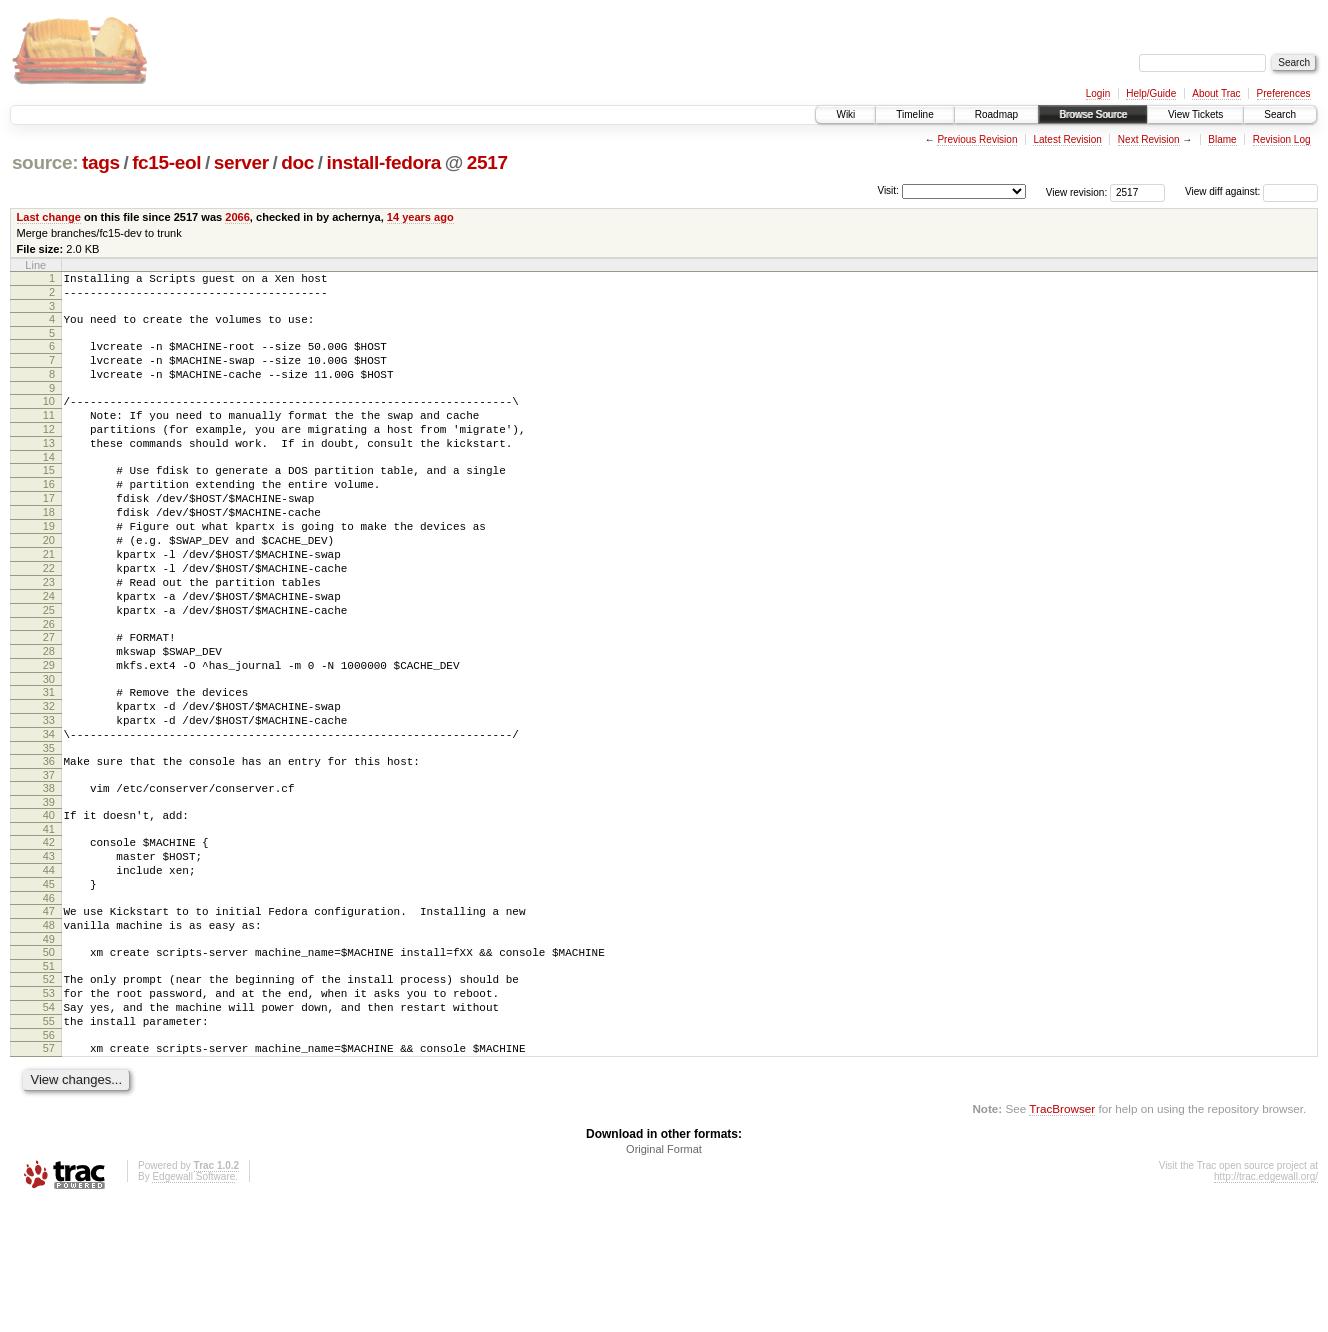  What do you see at coordinates (845, 114) in the screenshot?
I see `Wiki` at bounding box center [845, 114].